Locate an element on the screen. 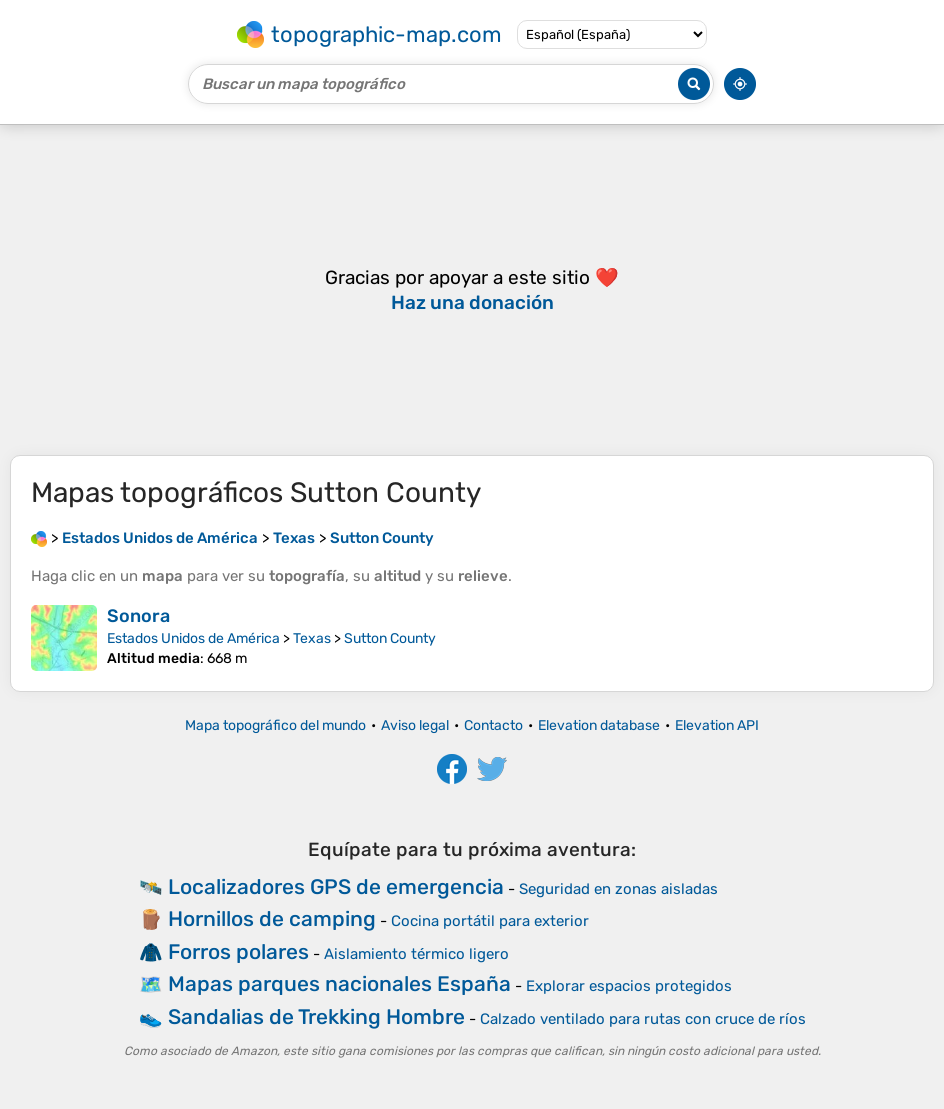 This screenshot has width=944, height=1109. Forros polares is located at coordinates (238, 951).